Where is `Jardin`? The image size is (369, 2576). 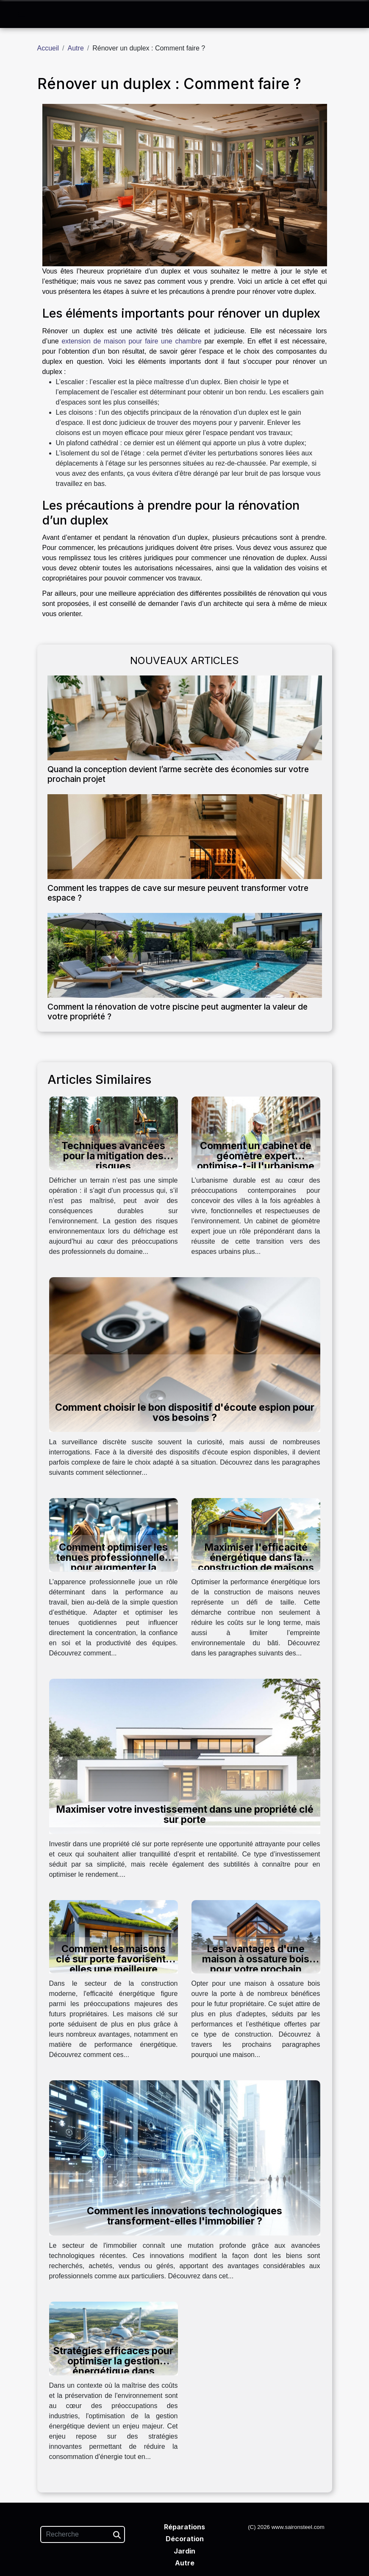
Jardin is located at coordinates (184, 2551).